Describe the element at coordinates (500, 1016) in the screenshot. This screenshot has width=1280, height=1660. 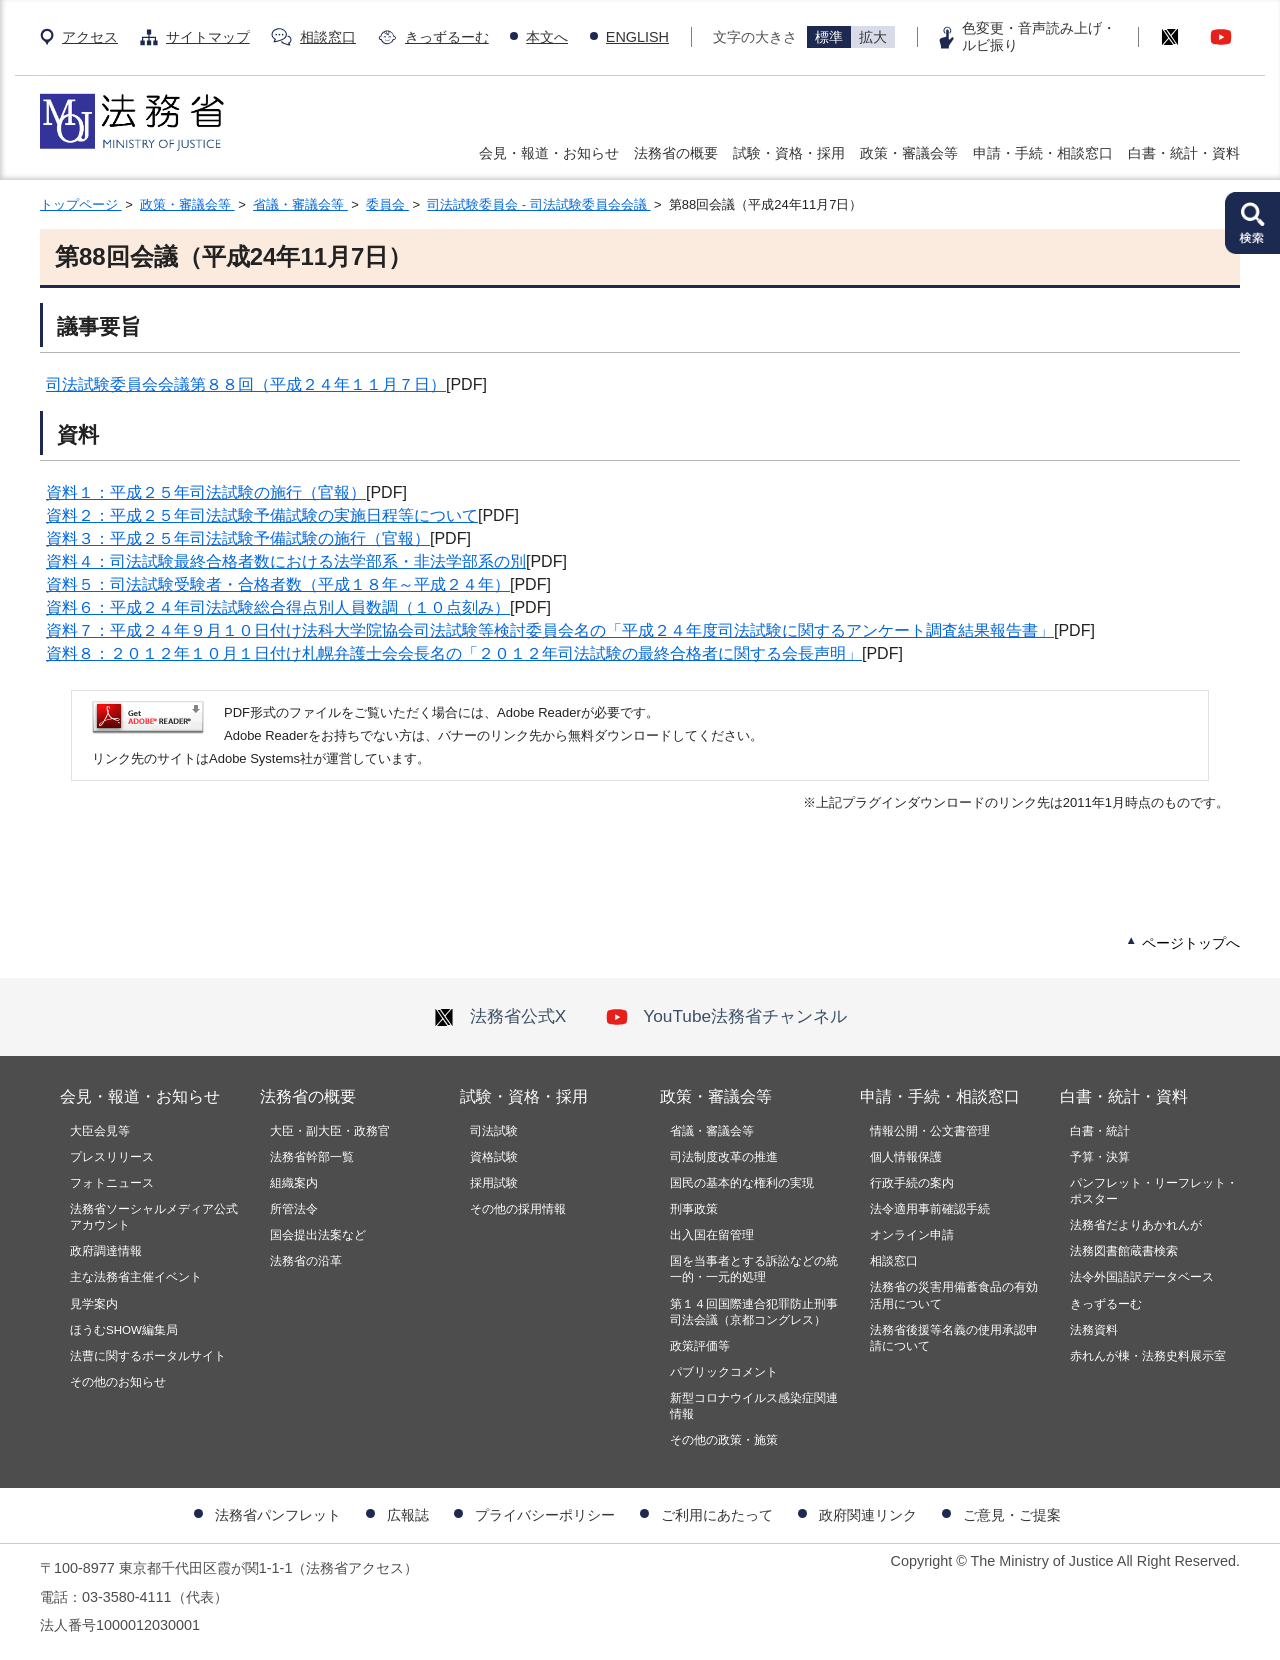
I see `法務省公式X` at that location.